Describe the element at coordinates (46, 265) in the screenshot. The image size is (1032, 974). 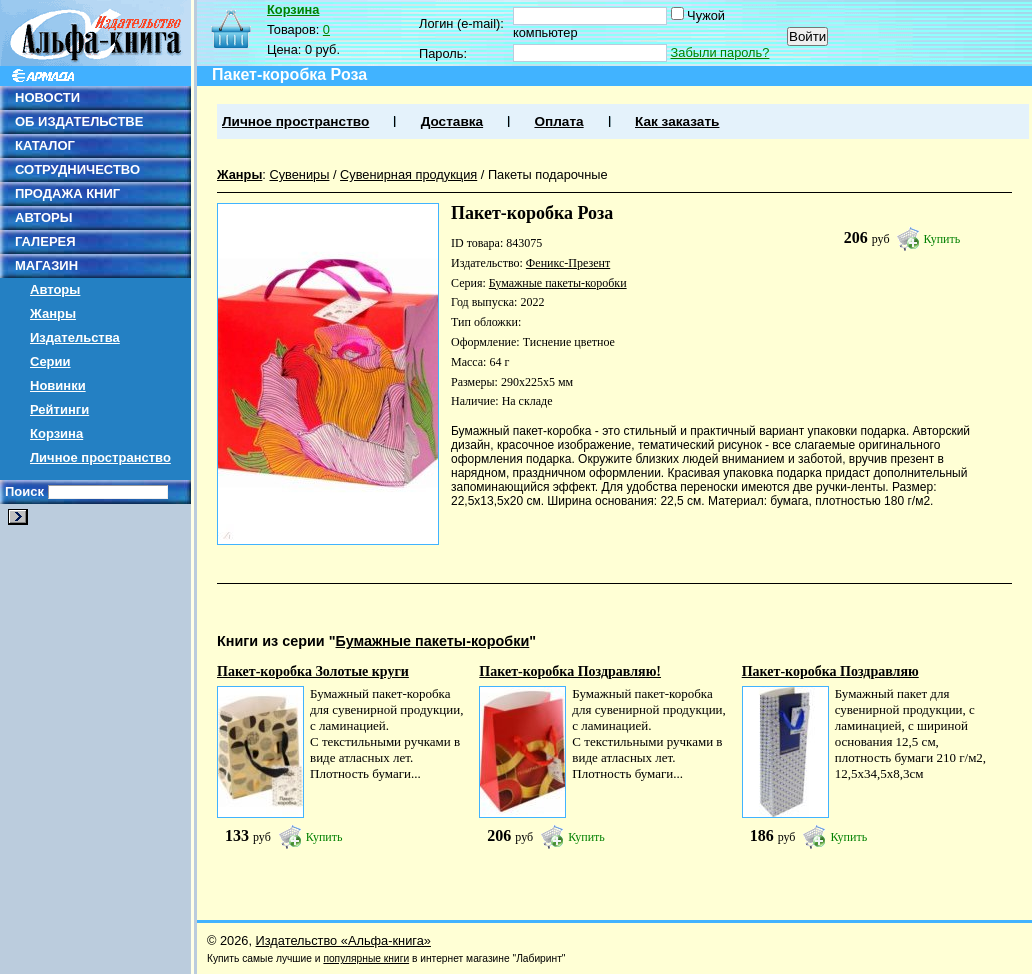
I see `МАГАЗИН` at that location.